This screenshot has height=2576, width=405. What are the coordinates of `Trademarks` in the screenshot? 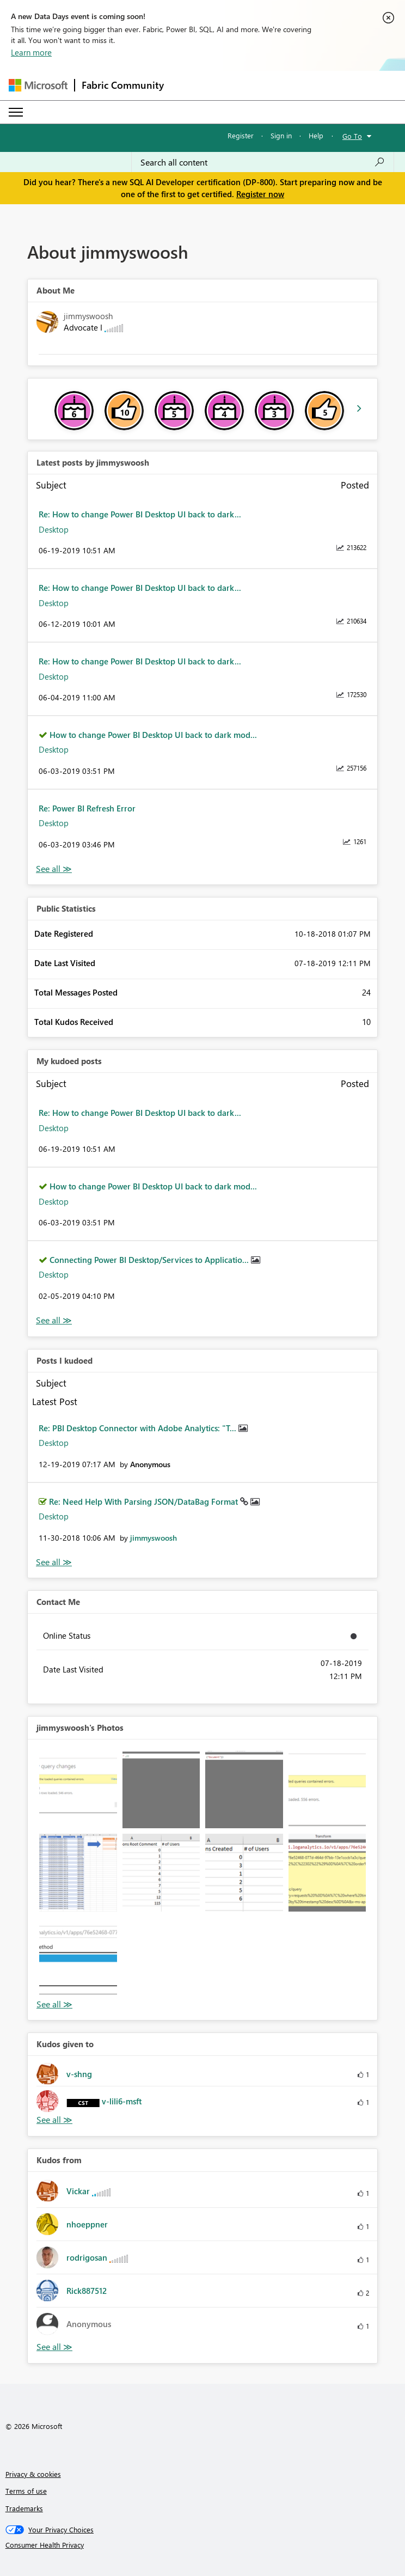 It's located at (24, 2508).